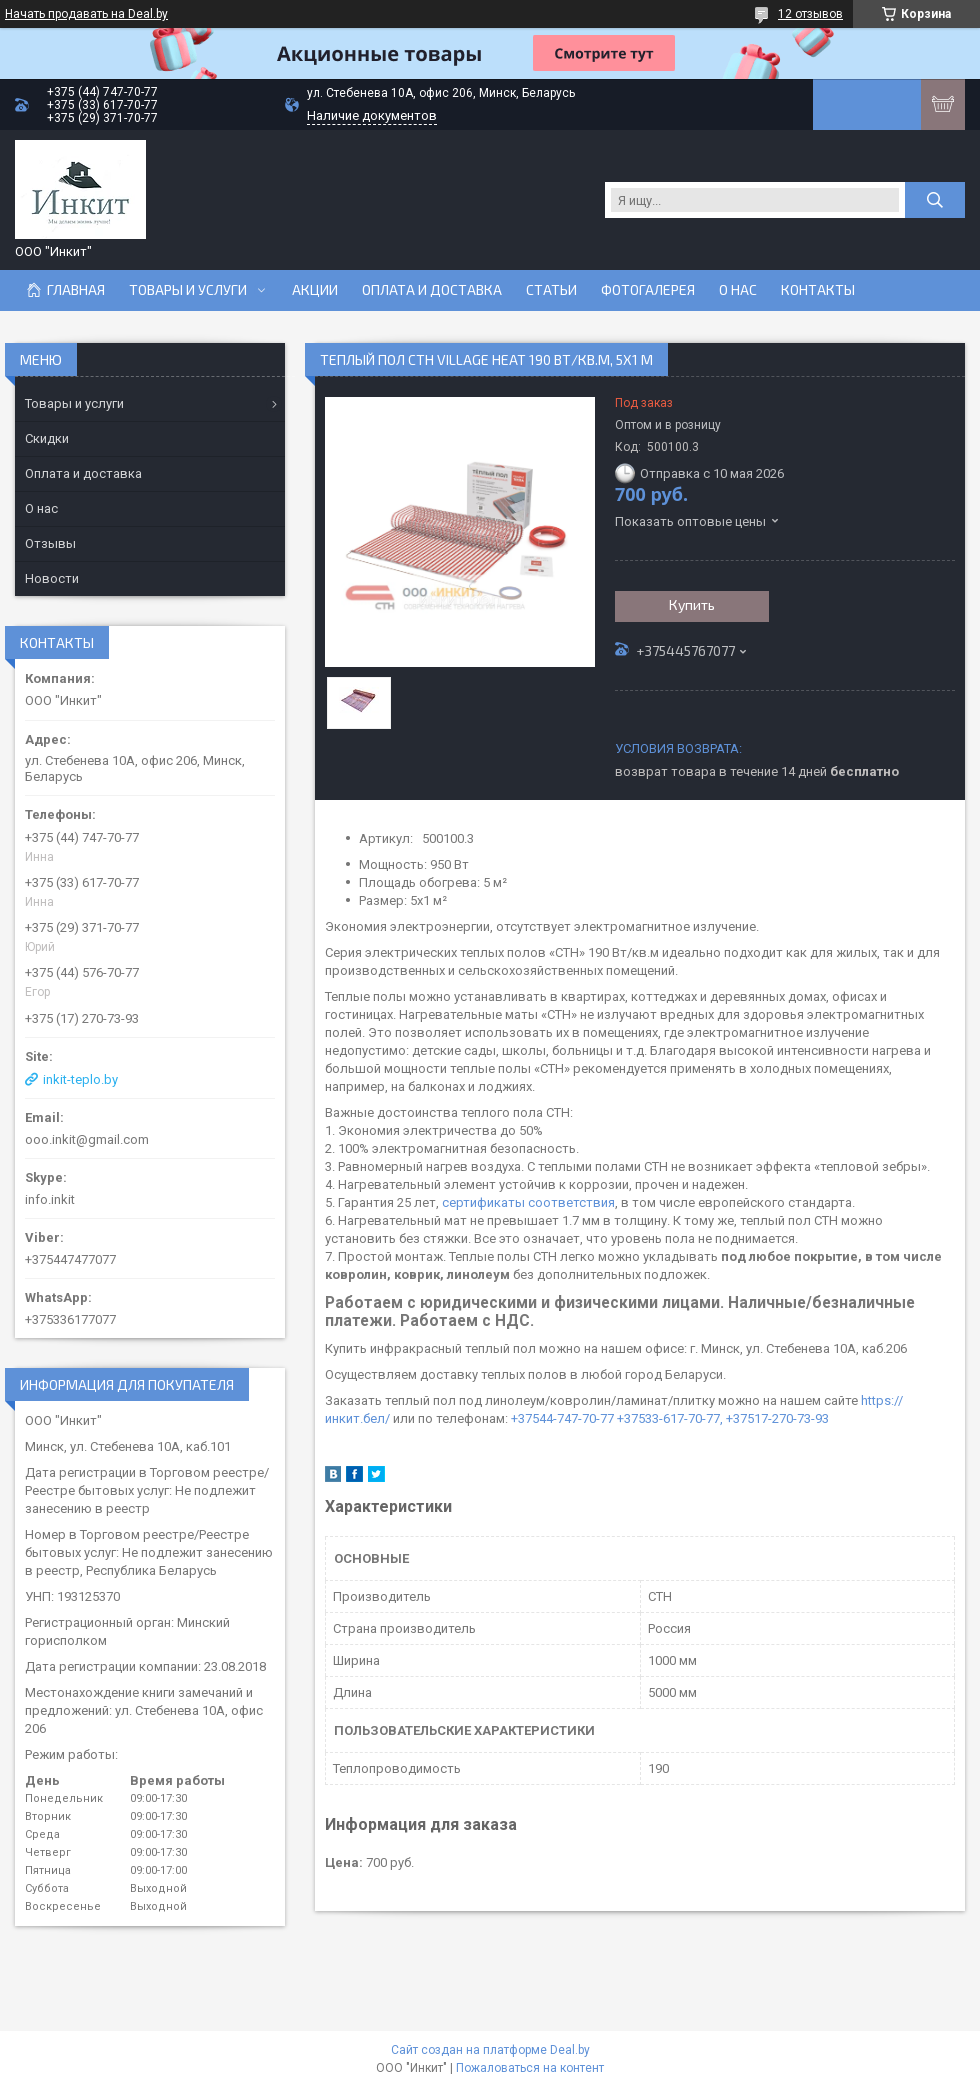  What do you see at coordinates (738, 290) in the screenshot?
I see `О нас` at bounding box center [738, 290].